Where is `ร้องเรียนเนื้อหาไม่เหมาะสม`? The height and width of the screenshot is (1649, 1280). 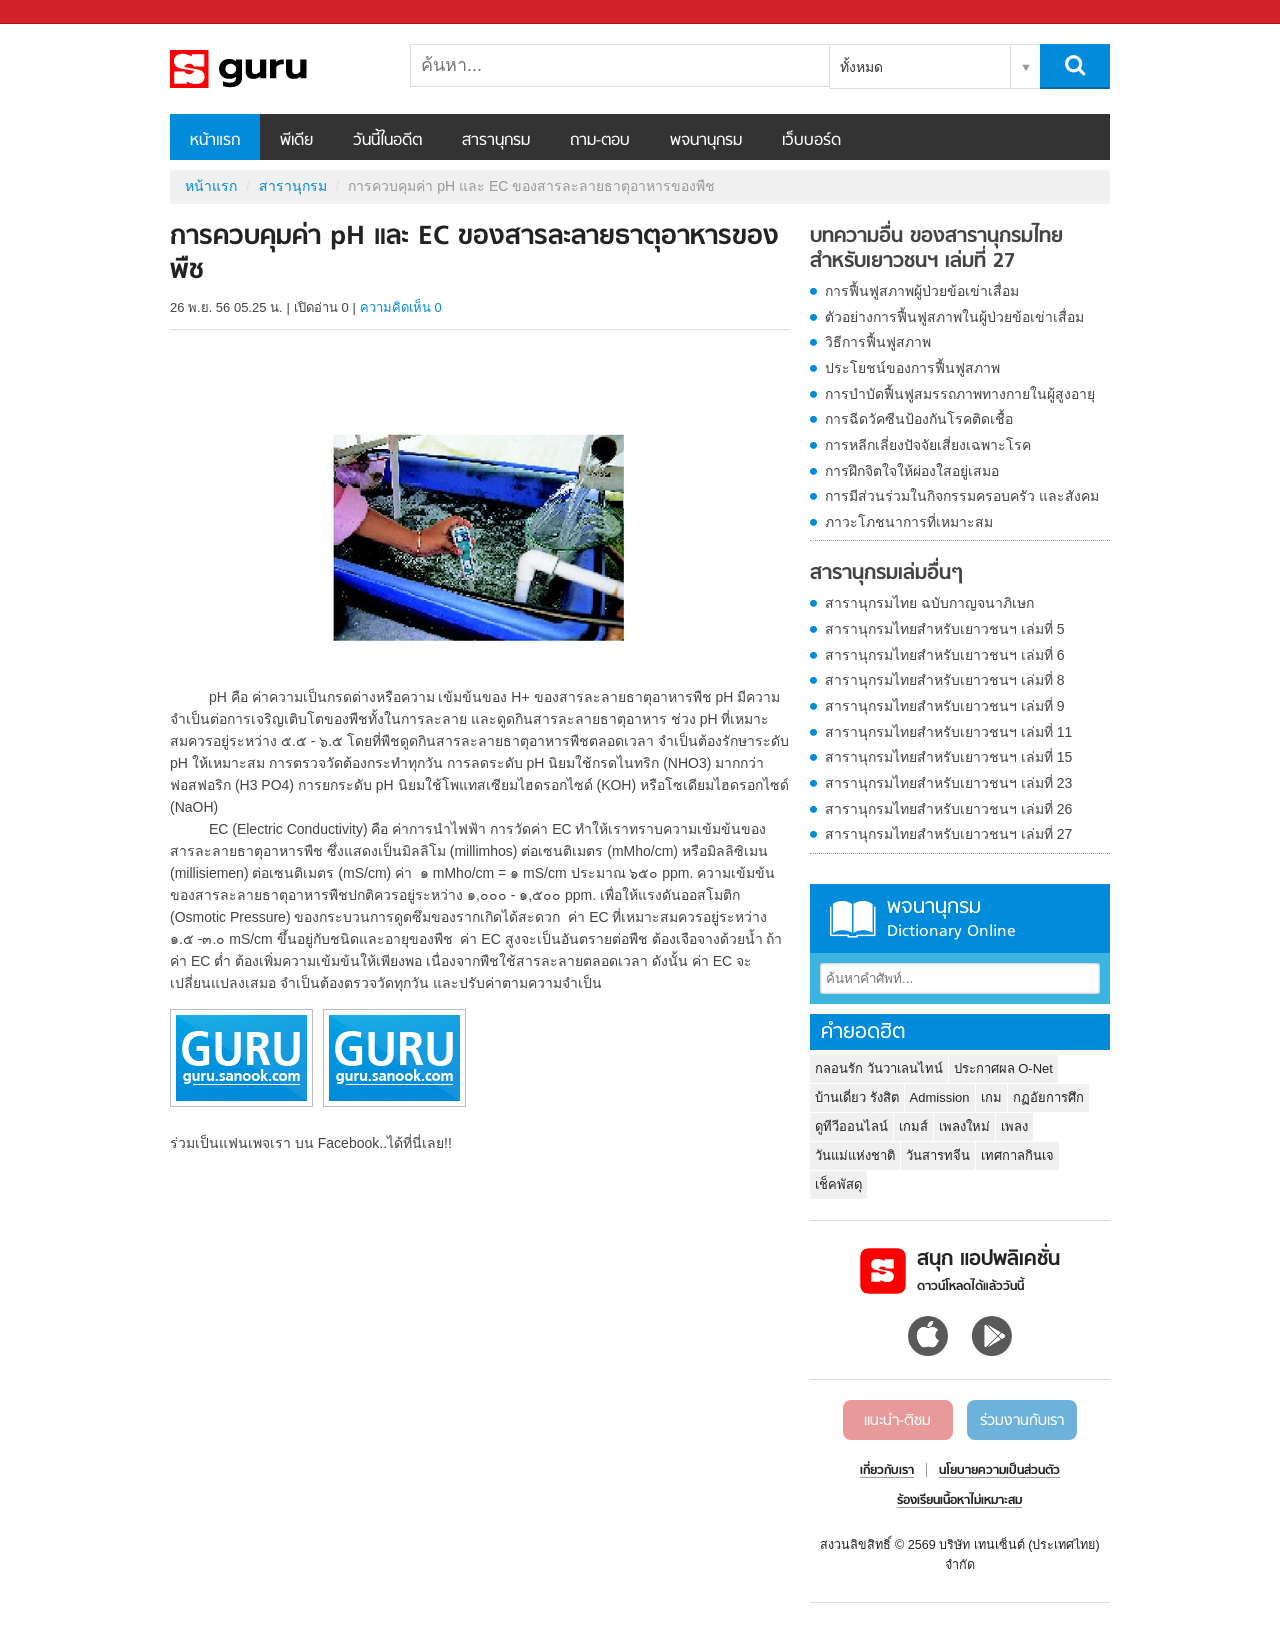 ร้องเรียนเนื้อหาไม่เหมาะสม is located at coordinates (959, 1501).